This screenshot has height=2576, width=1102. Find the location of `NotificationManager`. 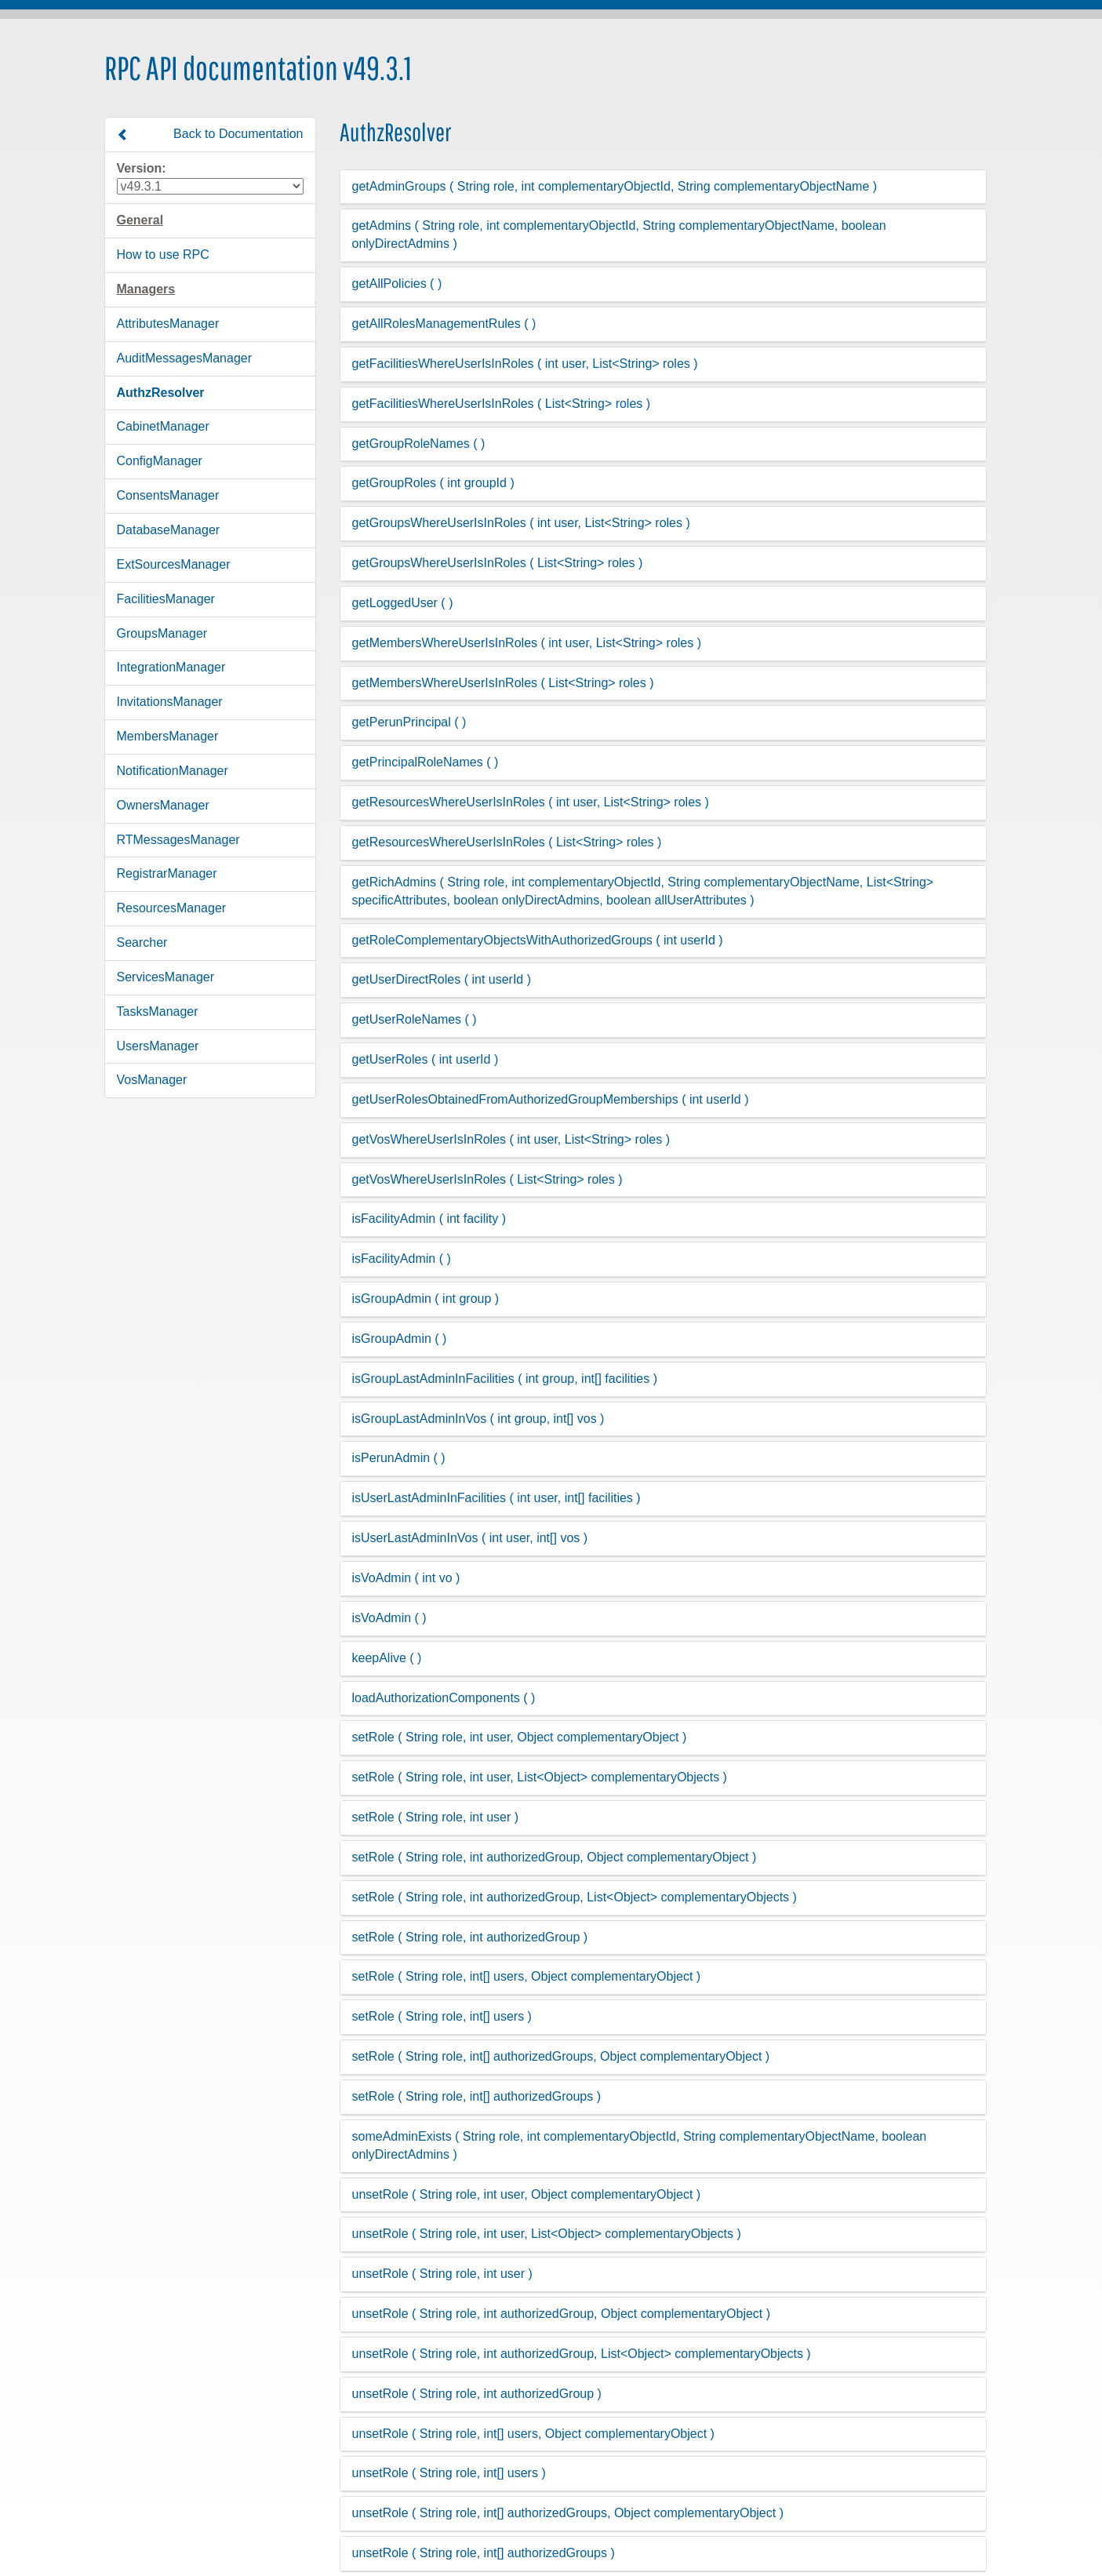

NotificationManager is located at coordinates (172, 770).